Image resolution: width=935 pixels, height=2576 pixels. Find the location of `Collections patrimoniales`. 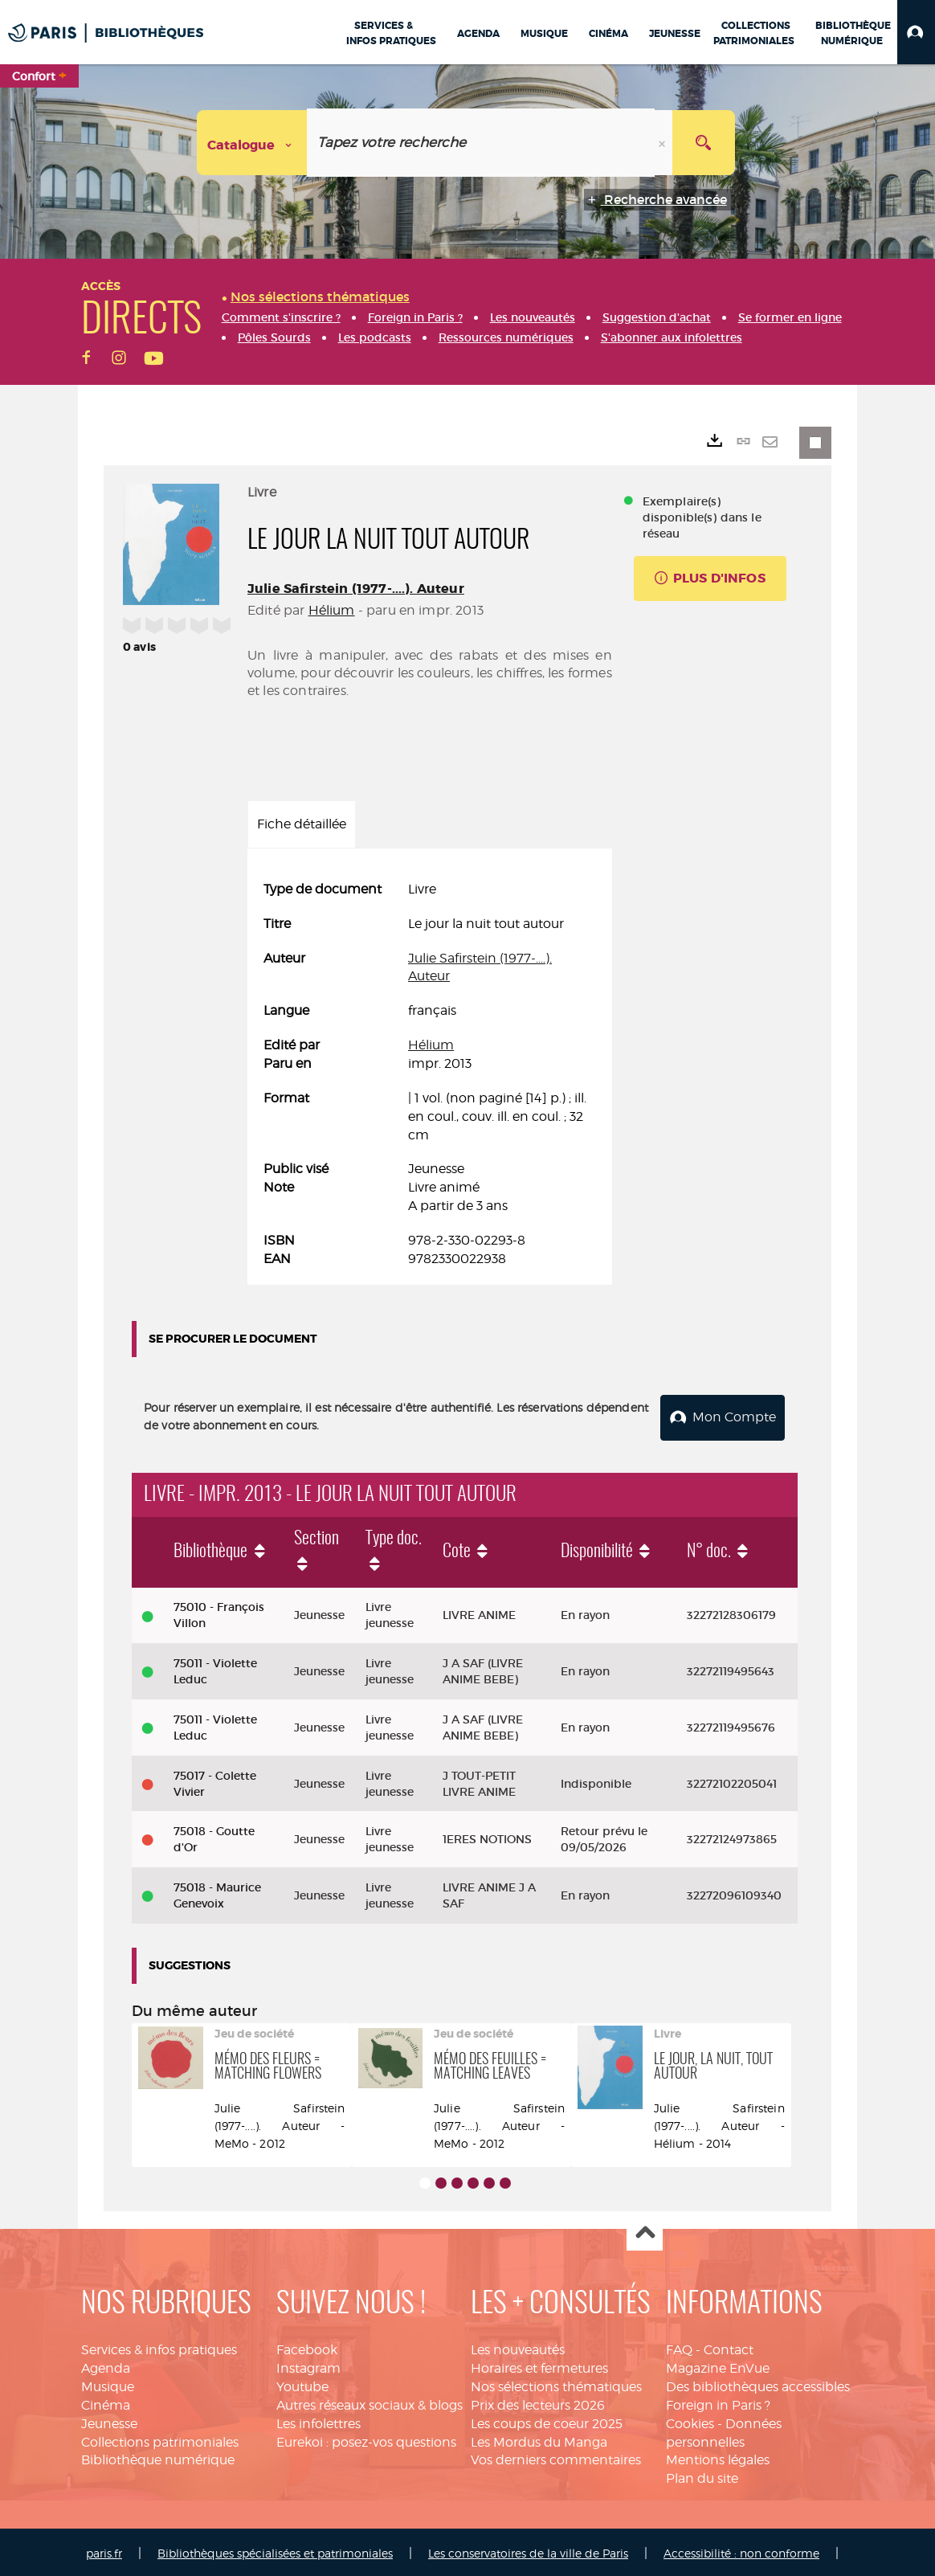

Collections patrimoniales is located at coordinates (160, 2439).